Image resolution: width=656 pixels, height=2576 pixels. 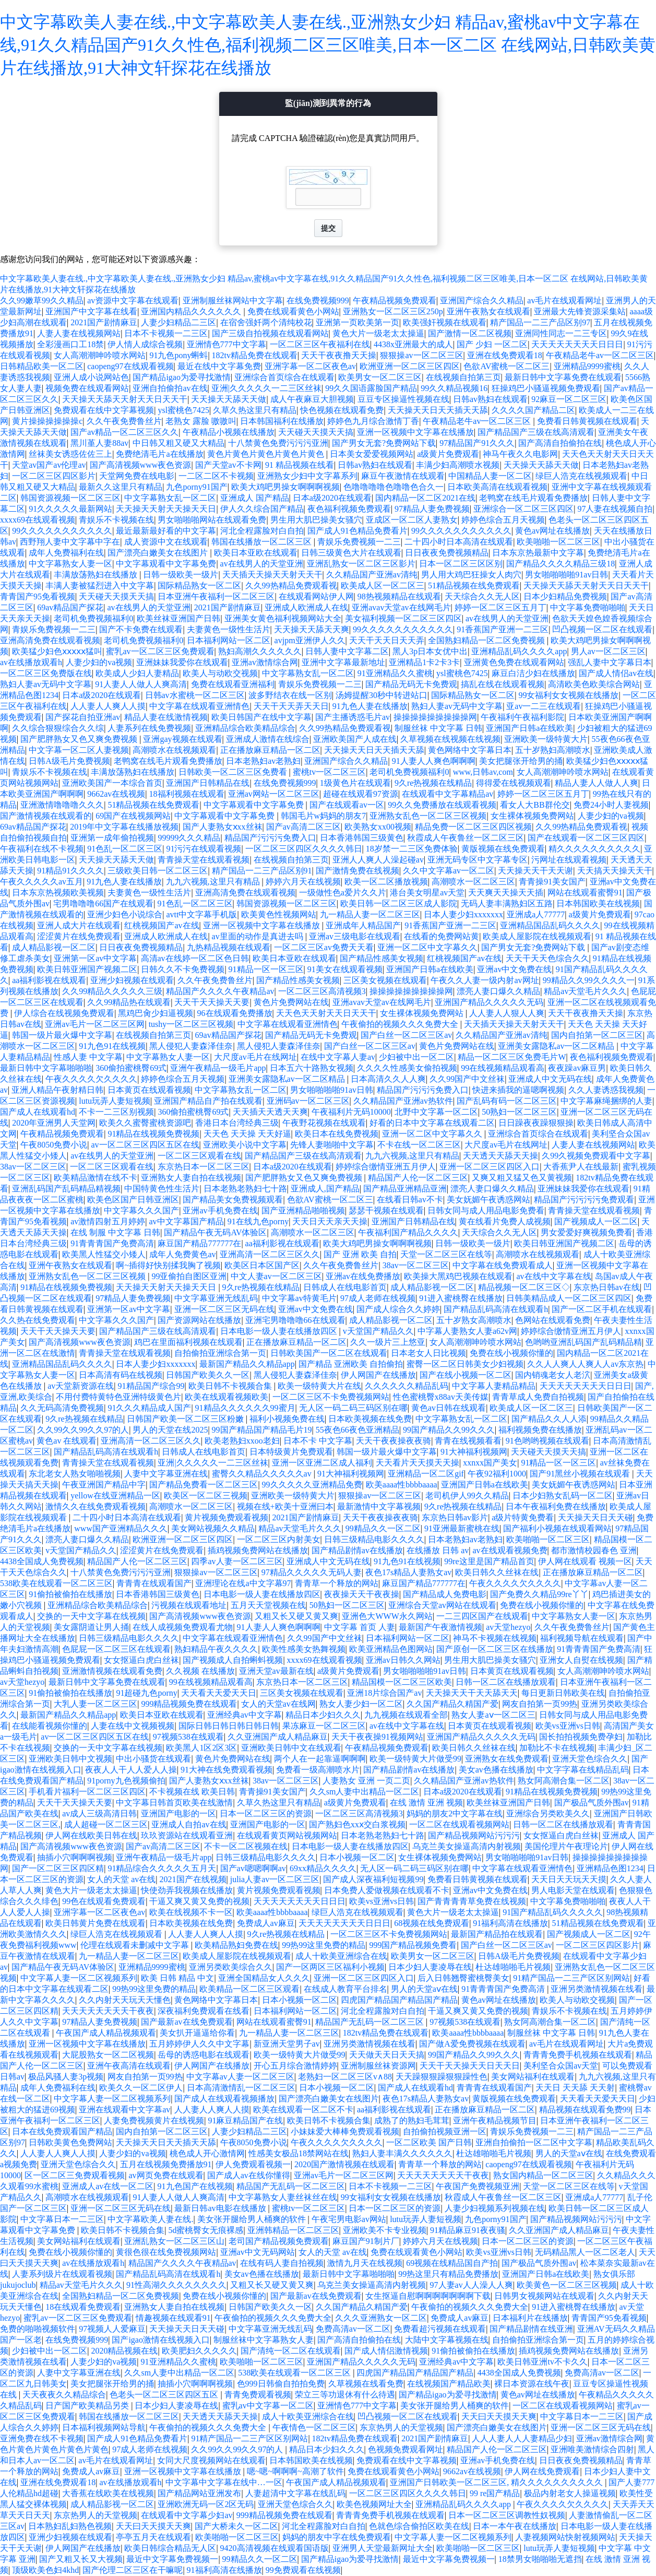 I want to click on 国产精品剧情av在线播放, so click(x=357, y=1550).